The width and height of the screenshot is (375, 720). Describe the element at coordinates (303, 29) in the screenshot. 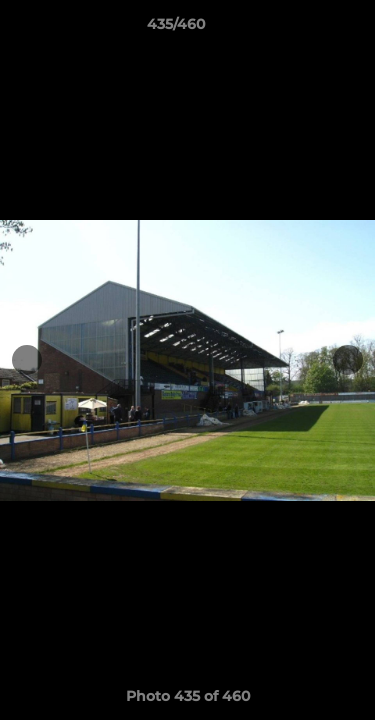

I see `[button]` at that location.